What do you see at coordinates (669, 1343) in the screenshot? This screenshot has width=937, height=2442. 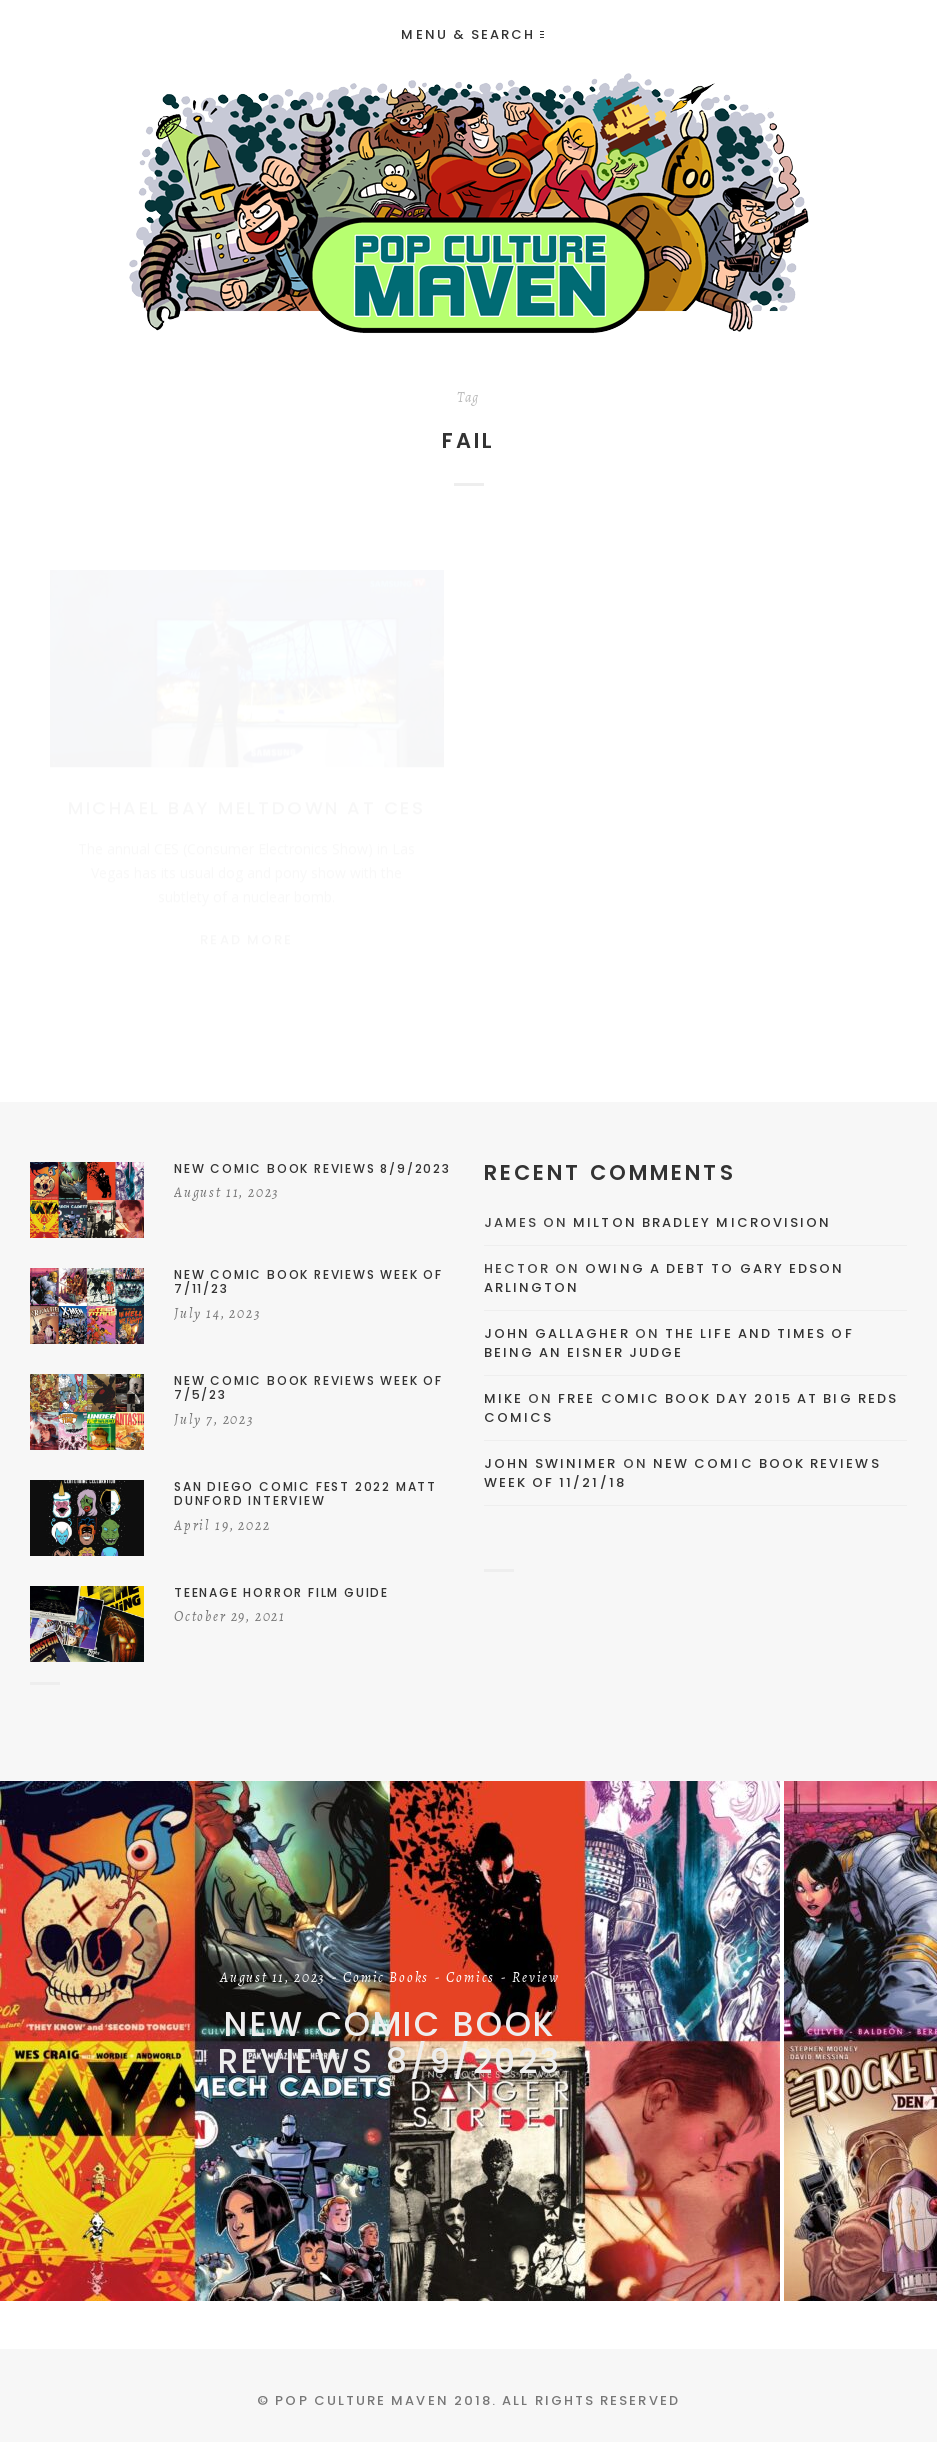 I see `The Life and Times of Being an Eisner Judge` at bounding box center [669, 1343].